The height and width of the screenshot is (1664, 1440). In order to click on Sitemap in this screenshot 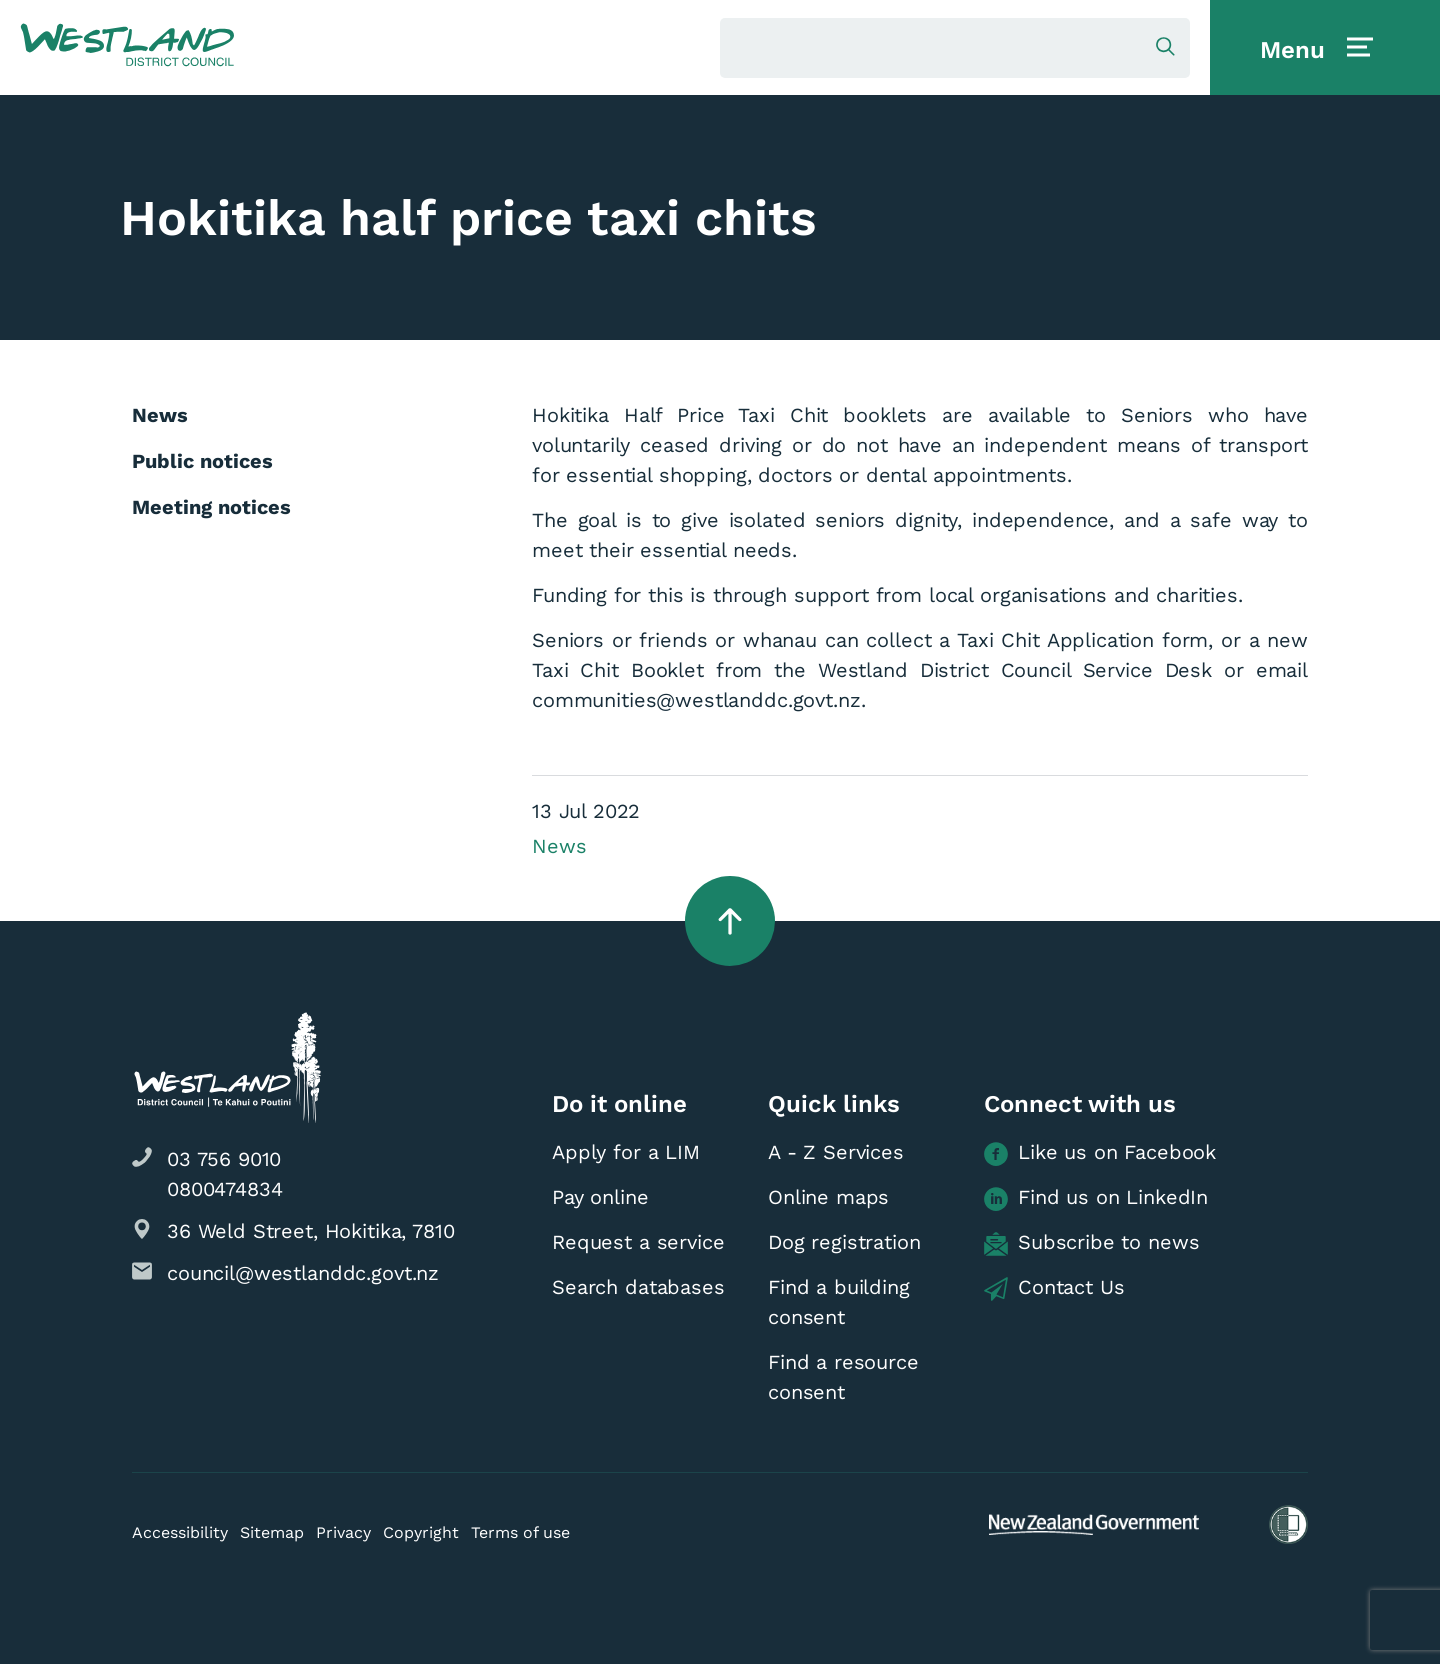, I will do `click(272, 1532)`.